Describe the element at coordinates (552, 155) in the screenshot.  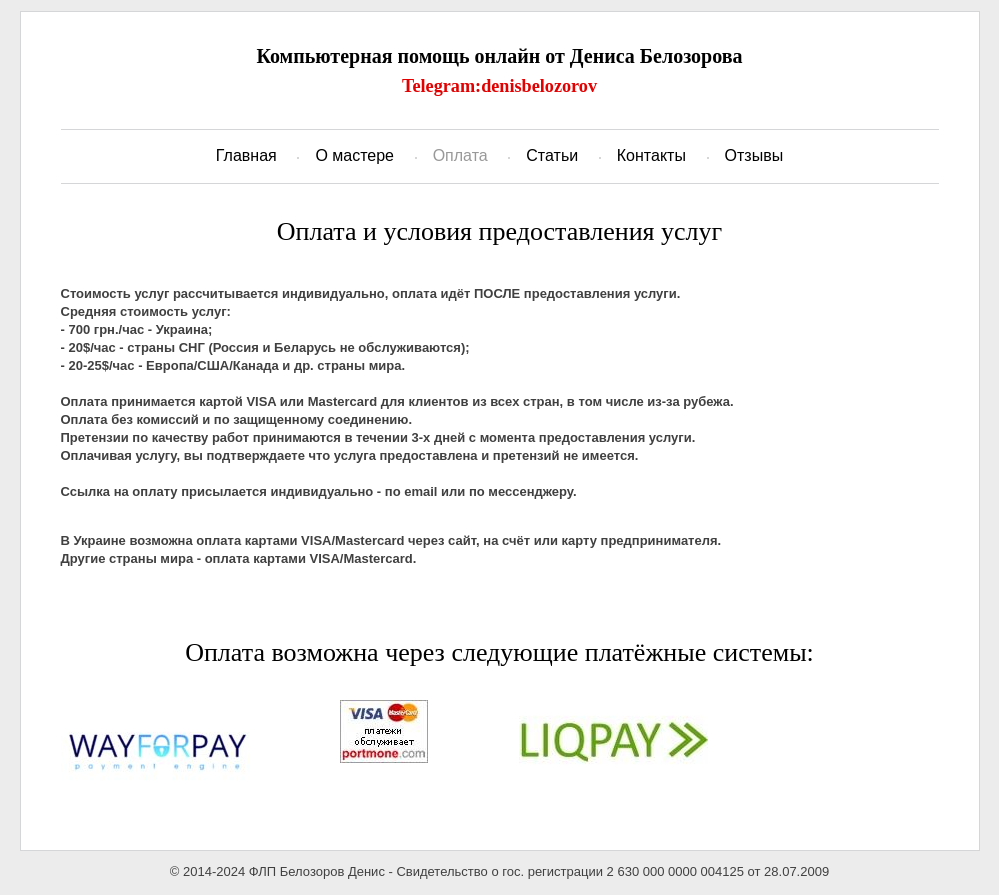
I see `Статьи` at that location.